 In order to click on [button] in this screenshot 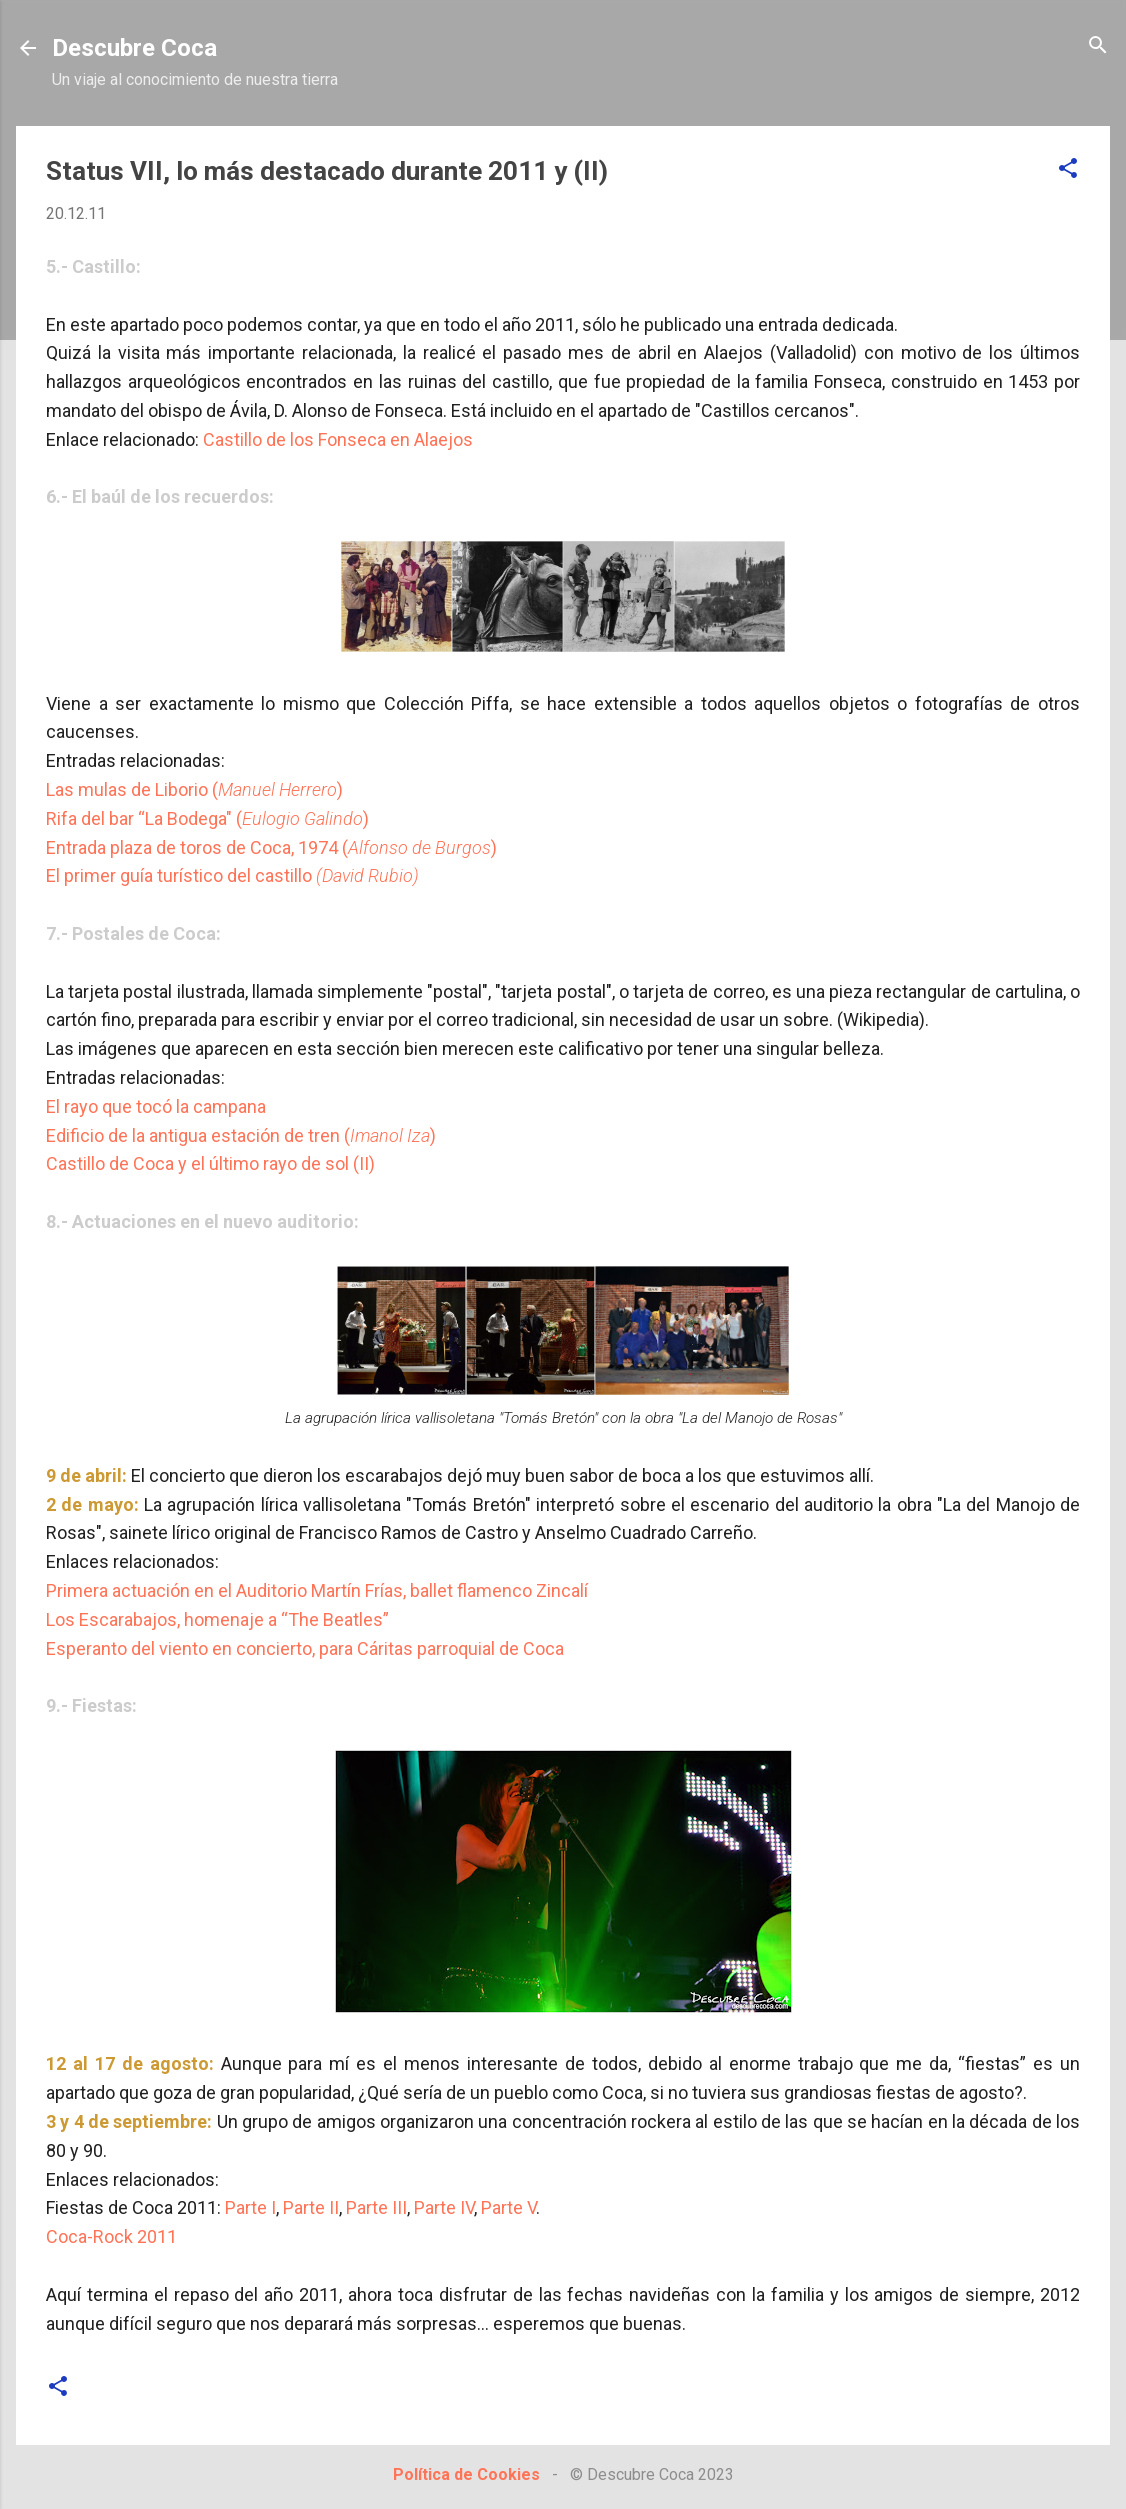, I will do `click(1068, 169)`.